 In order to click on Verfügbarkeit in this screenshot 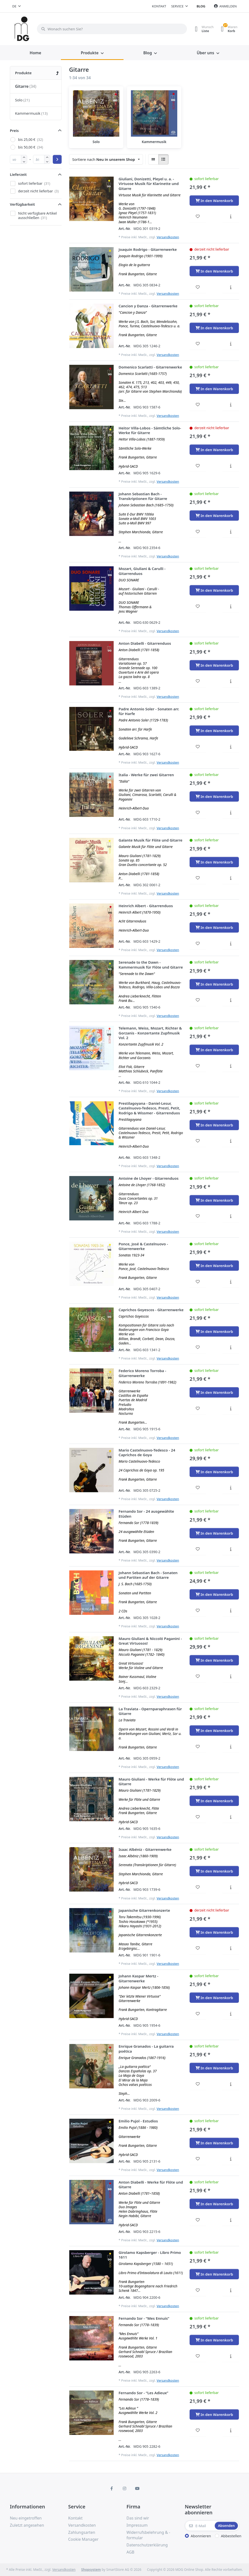, I will do `click(22, 204)`.